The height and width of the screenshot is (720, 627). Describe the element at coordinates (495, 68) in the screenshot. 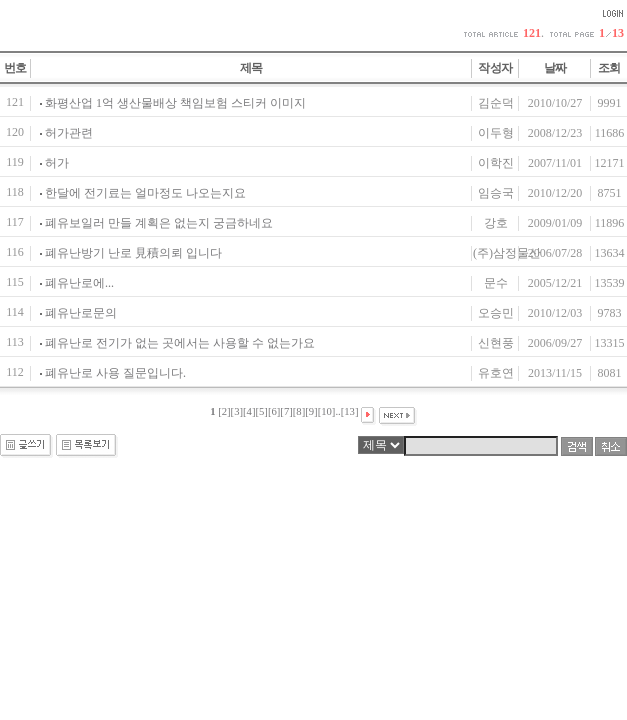

I see `작성자` at that location.